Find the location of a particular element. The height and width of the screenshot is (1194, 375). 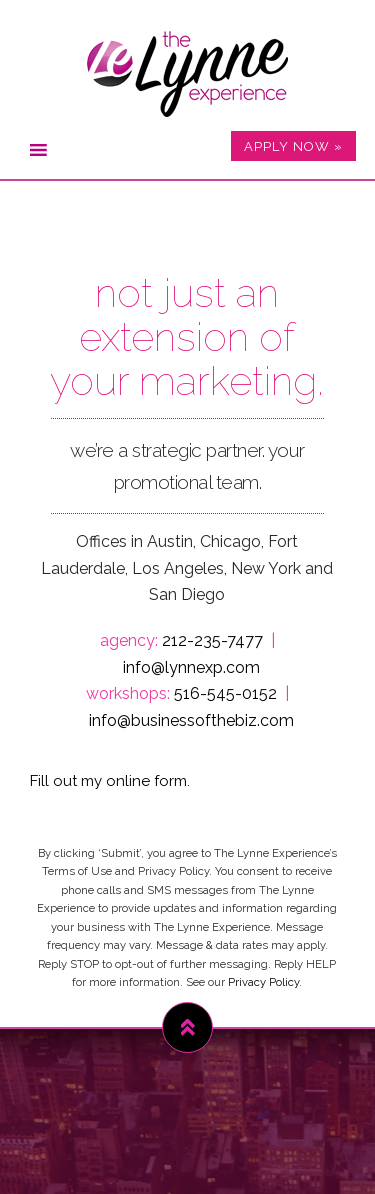

212-235-7477 is located at coordinates (212, 640).